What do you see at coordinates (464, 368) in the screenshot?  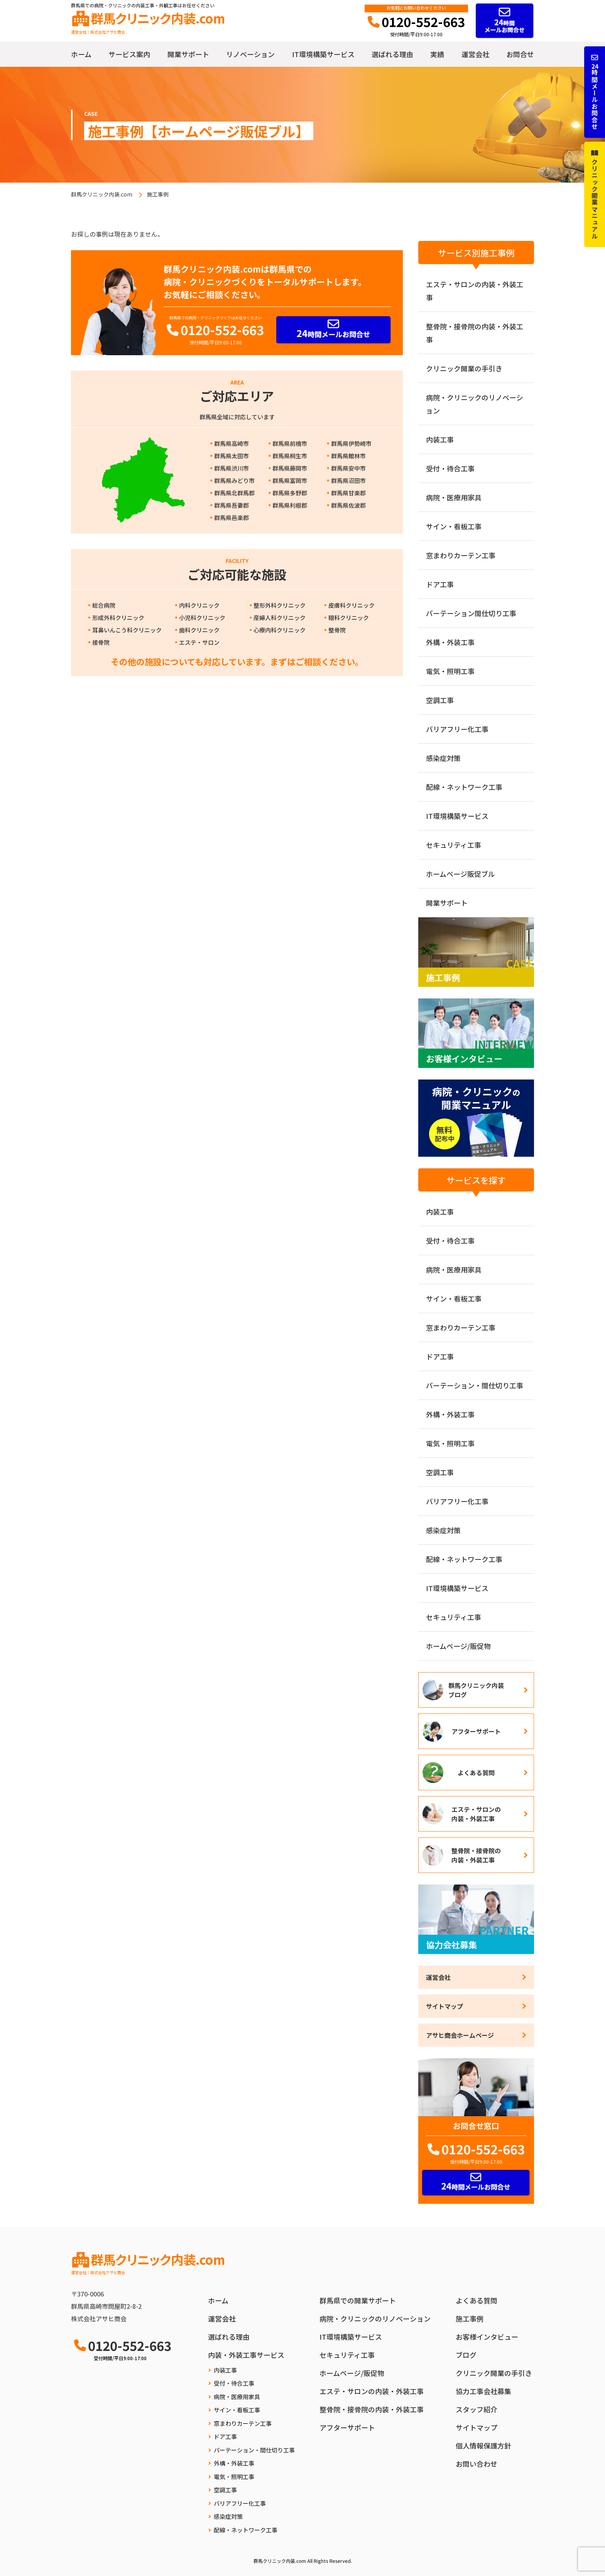 I see `クリニック開業の手引き` at bounding box center [464, 368].